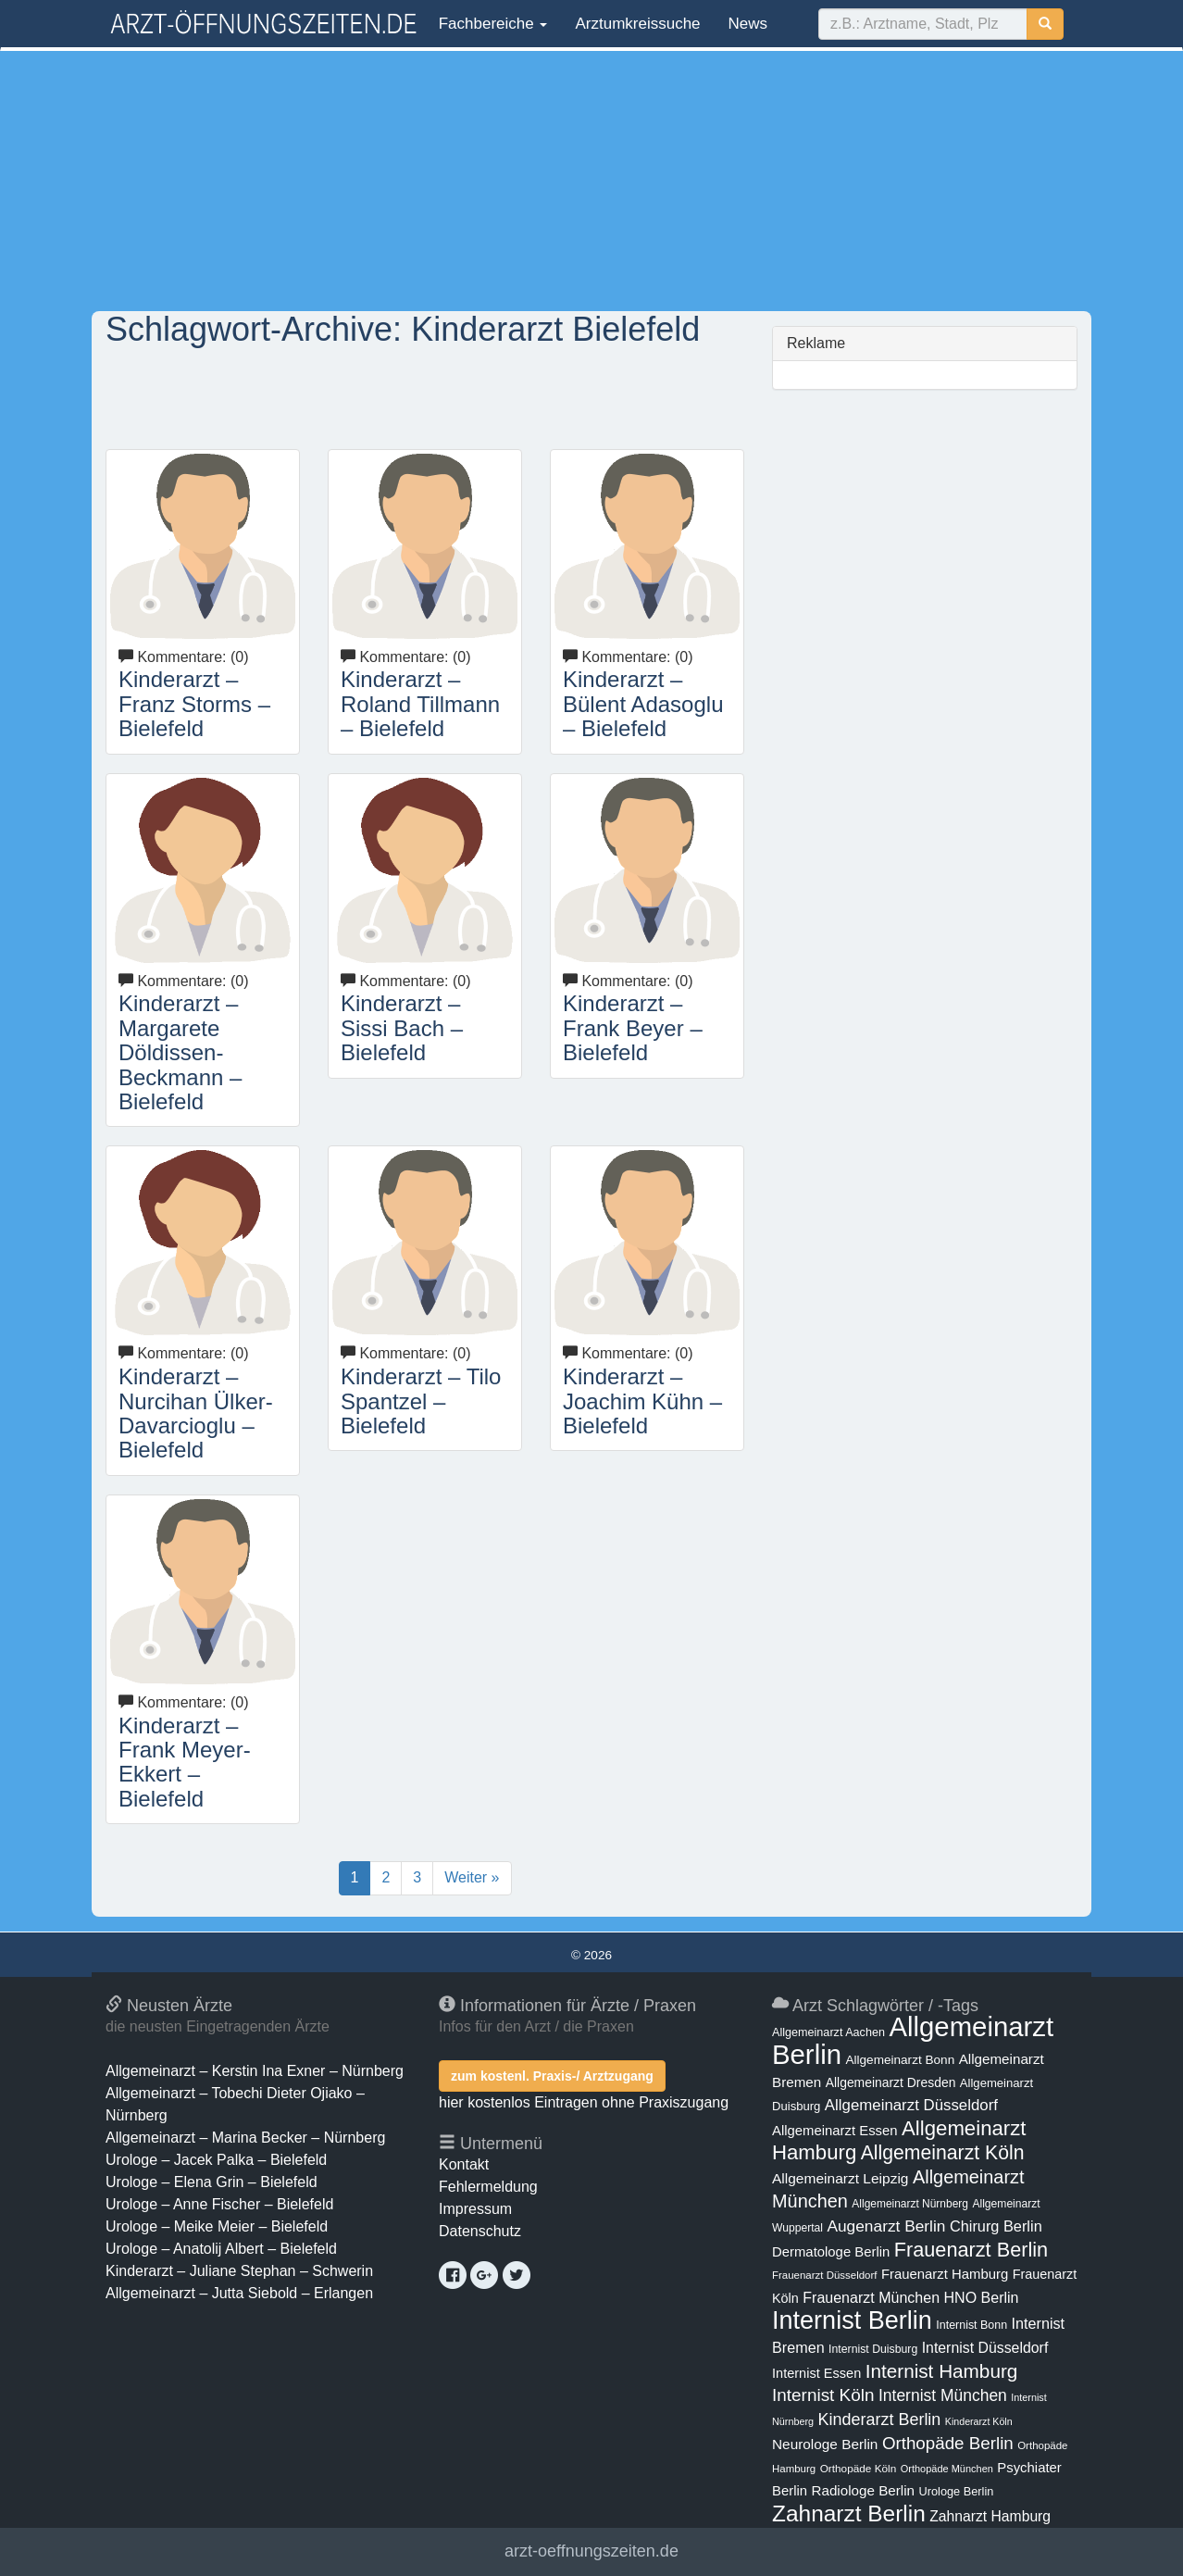  I want to click on Internist Hamburg, so click(941, 2371).